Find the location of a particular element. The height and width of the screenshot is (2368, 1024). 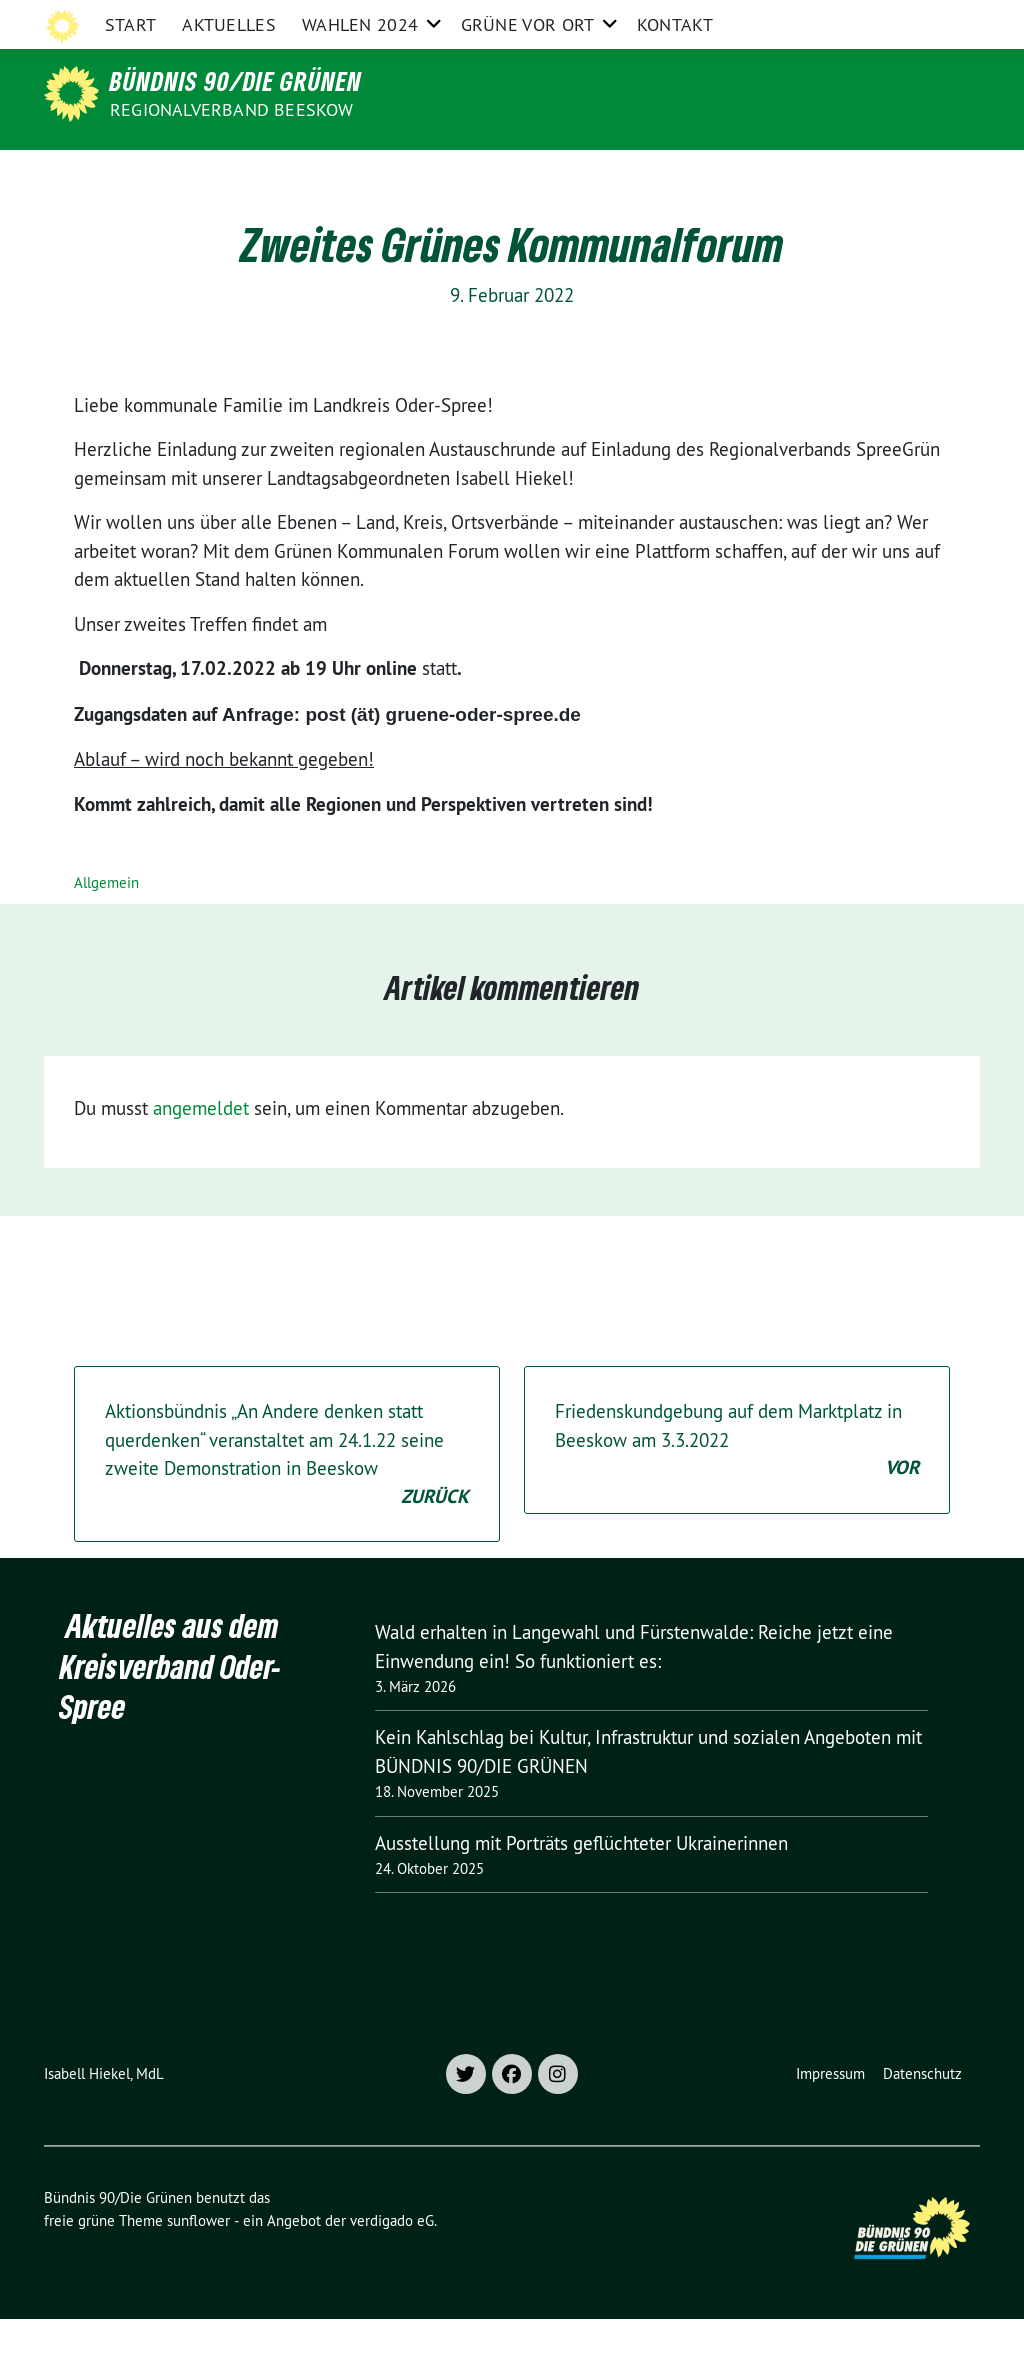

Ausstellung mit Porträts geflüchteter Ukrainerinnen is located at coordinates (581, 1892).